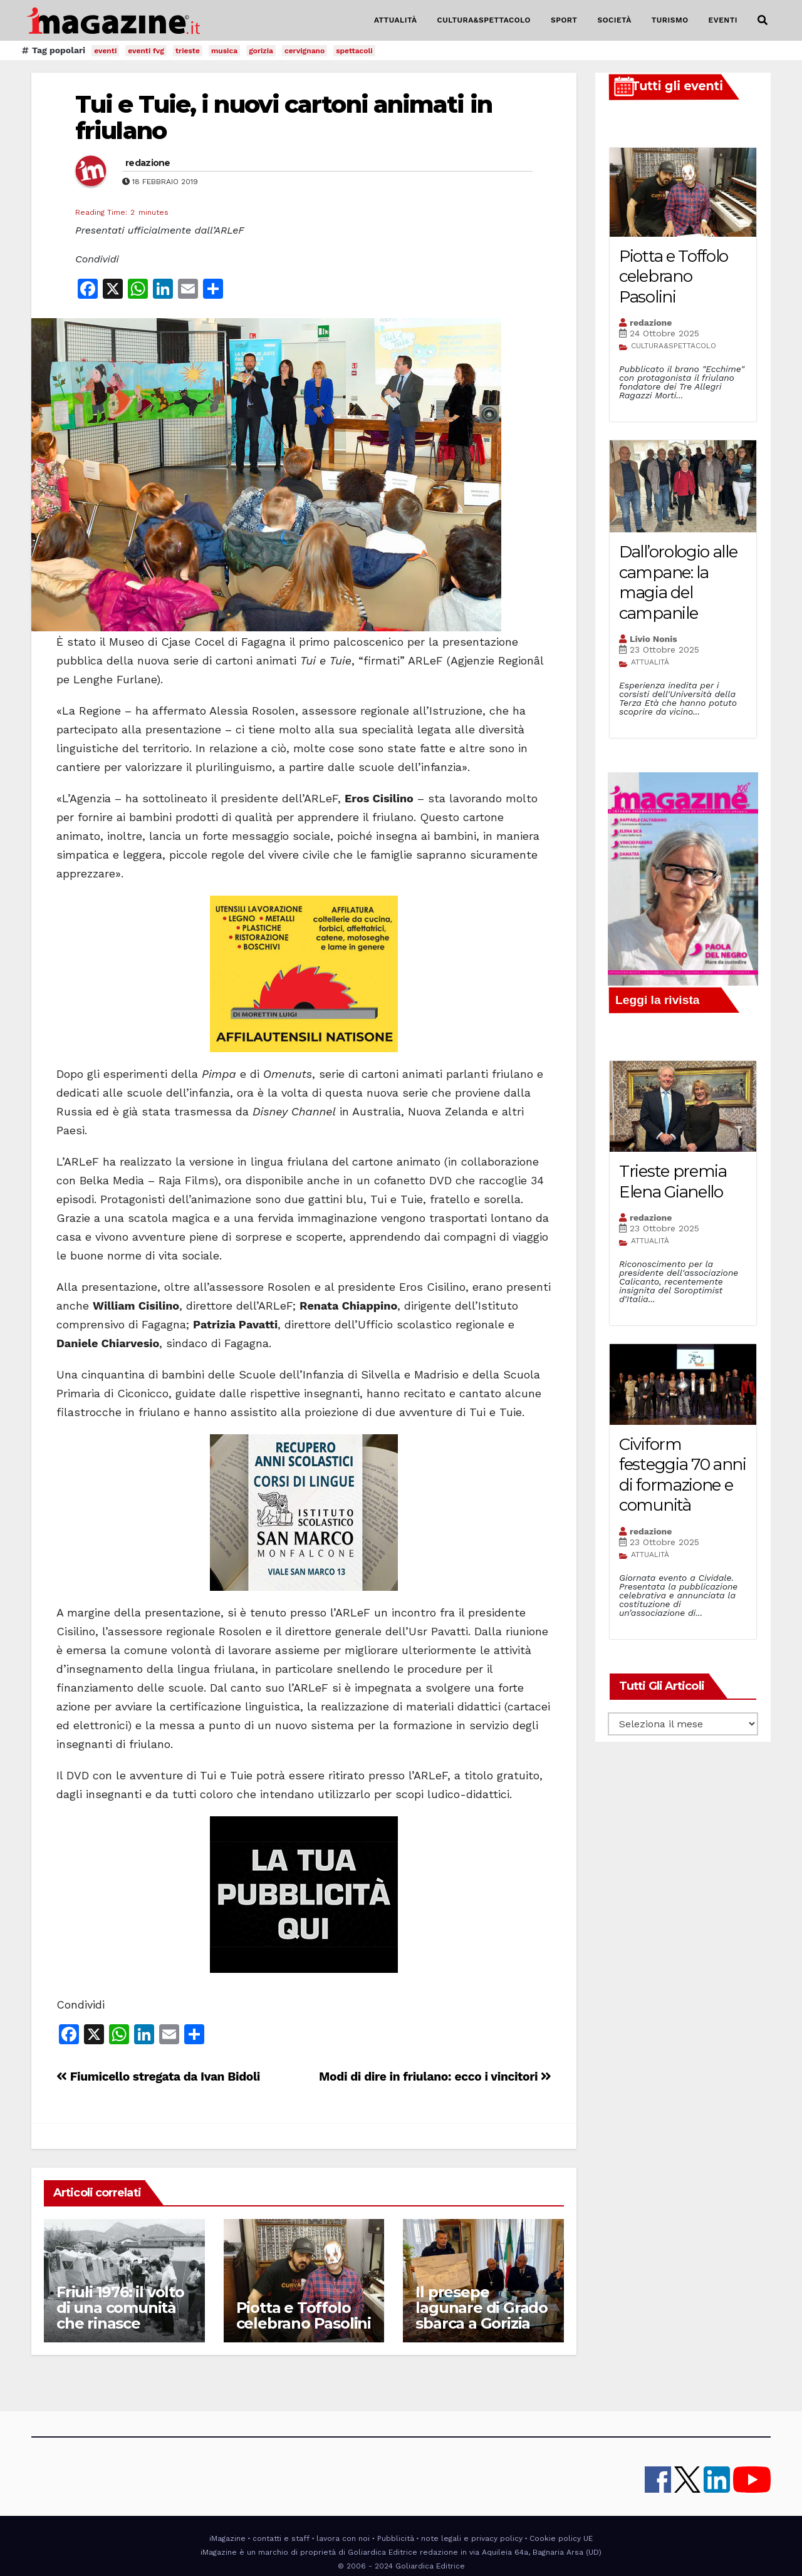 The width and height of the screenshot is (802, 2576). I want to click on Civiform festeggia 70 anni di formazione e comunità, so click(682, 1475).